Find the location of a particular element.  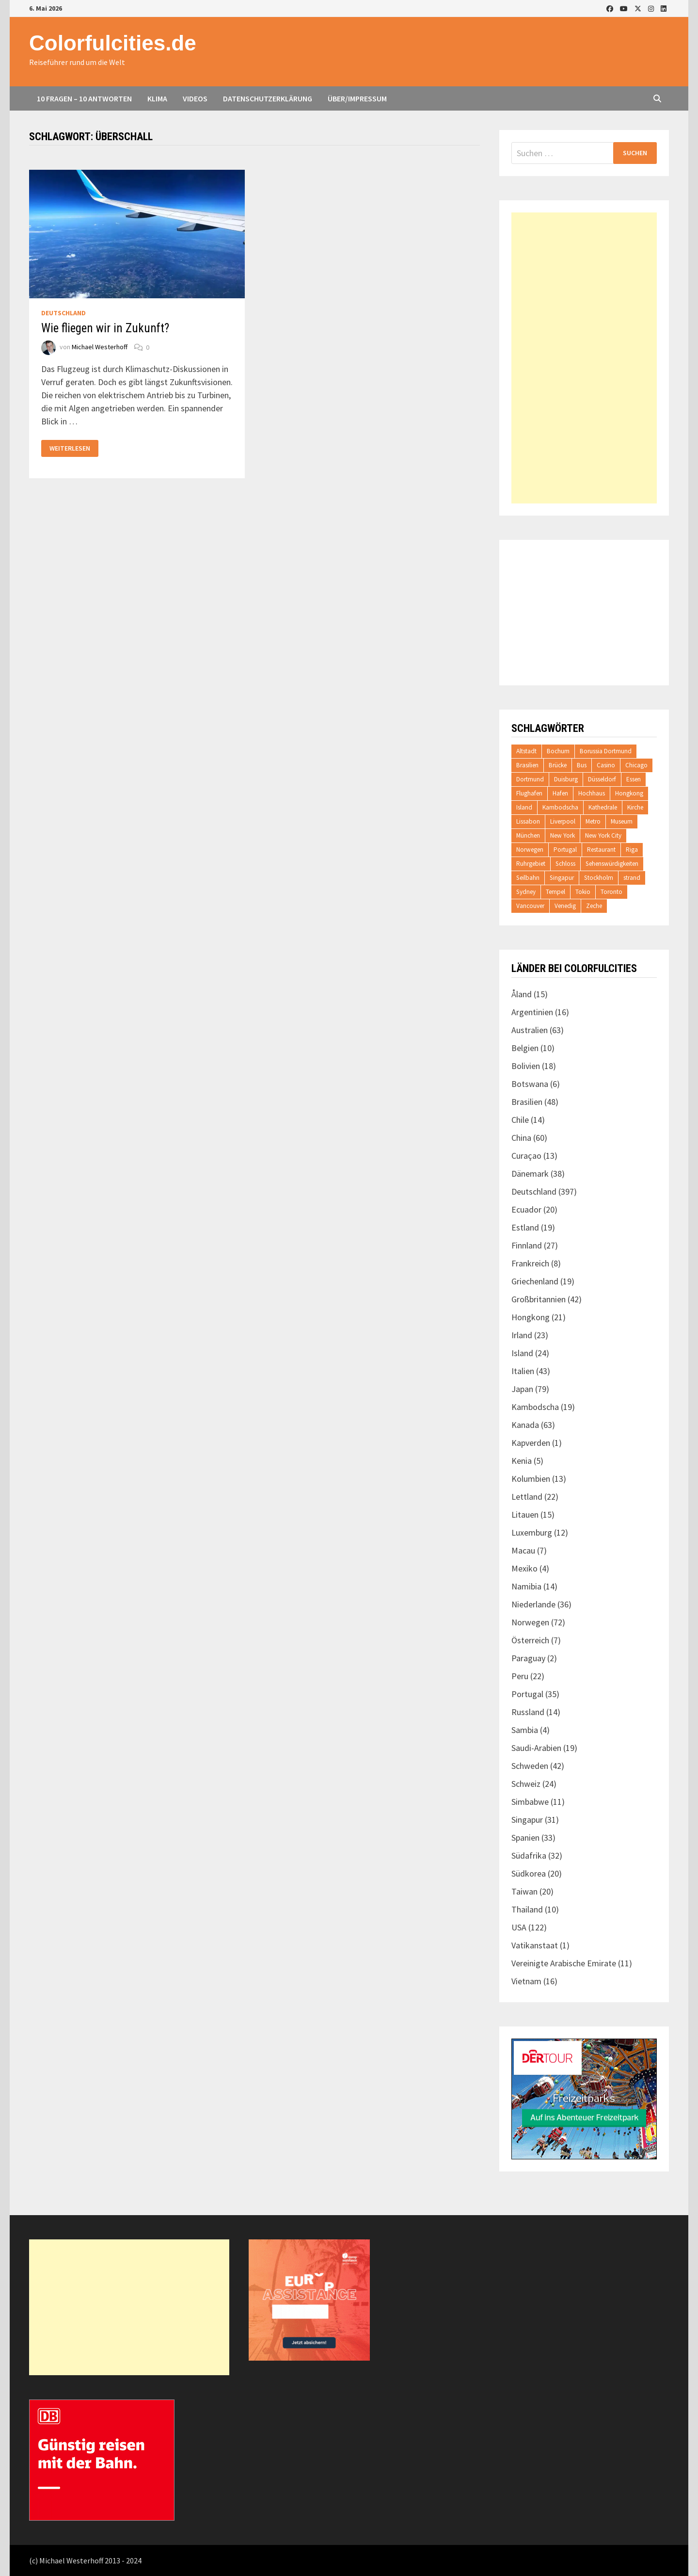

Luxemburg is located at coordinates (531, 1532).